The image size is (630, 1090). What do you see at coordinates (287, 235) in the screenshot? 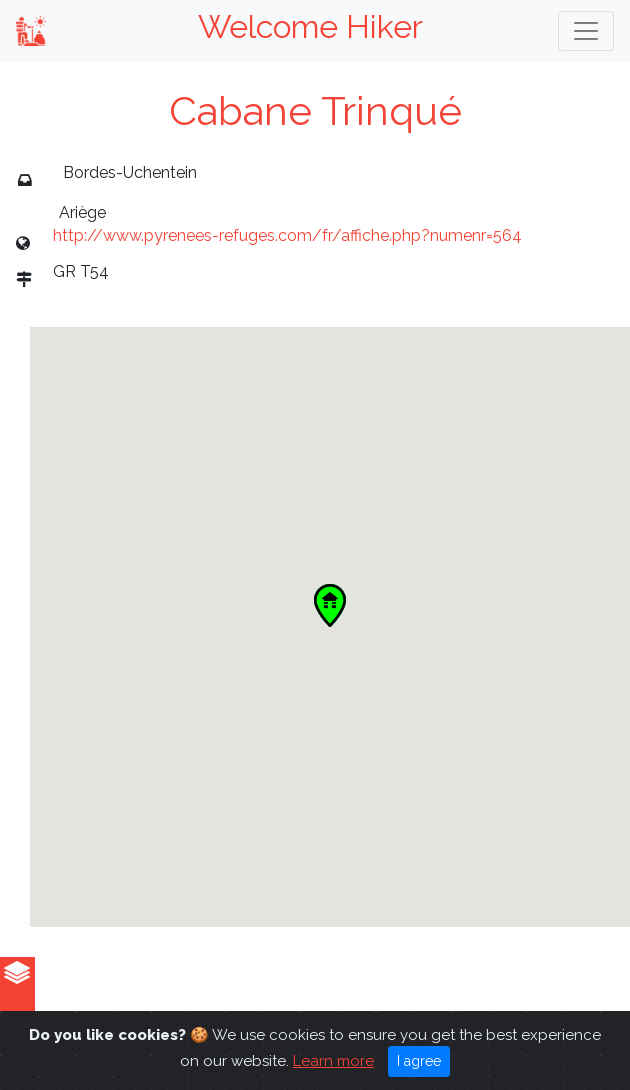
I see `http://www.pyrenees-refuges.com/fr/affiche.php?numenr=564` at bounding box center [287, 235].